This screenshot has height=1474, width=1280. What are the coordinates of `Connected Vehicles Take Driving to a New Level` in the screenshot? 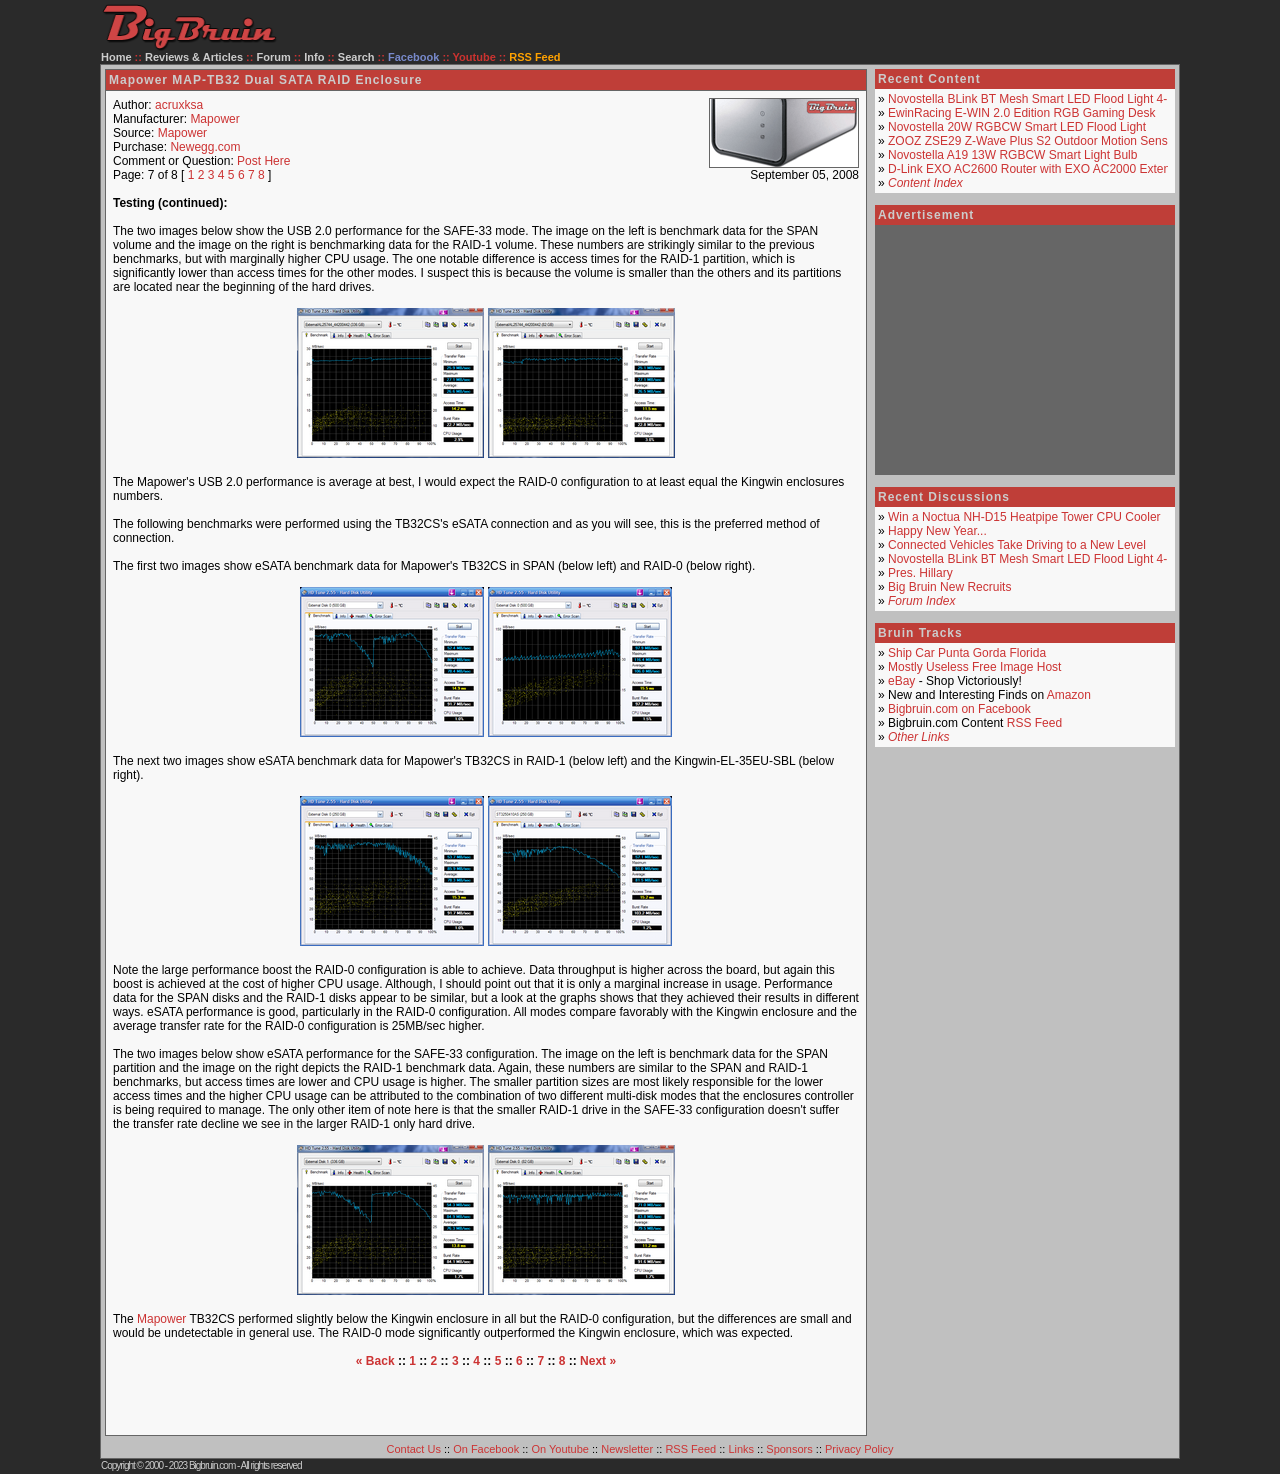 It's located at (1017, 545).